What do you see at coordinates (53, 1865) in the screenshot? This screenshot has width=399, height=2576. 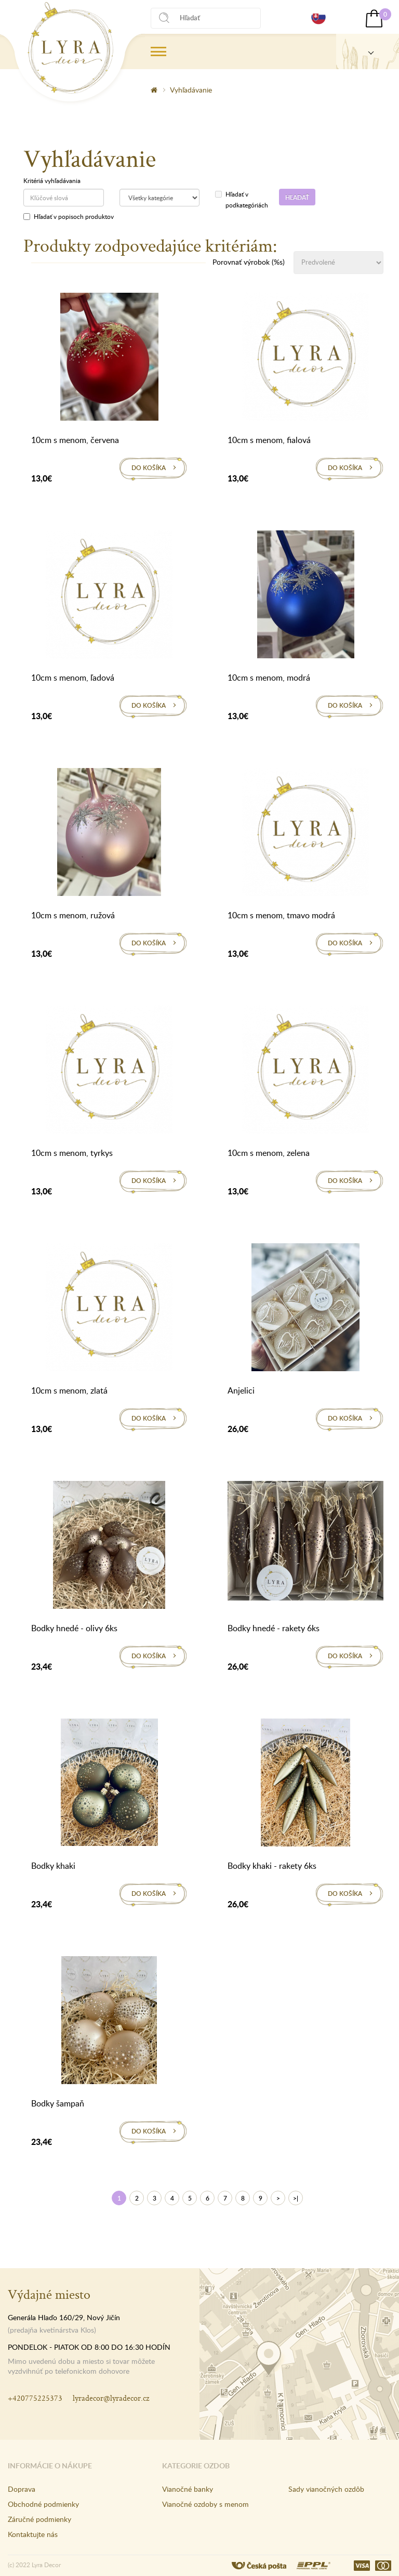 I see `Bodky khaki` at bounding box center [53, 1865].